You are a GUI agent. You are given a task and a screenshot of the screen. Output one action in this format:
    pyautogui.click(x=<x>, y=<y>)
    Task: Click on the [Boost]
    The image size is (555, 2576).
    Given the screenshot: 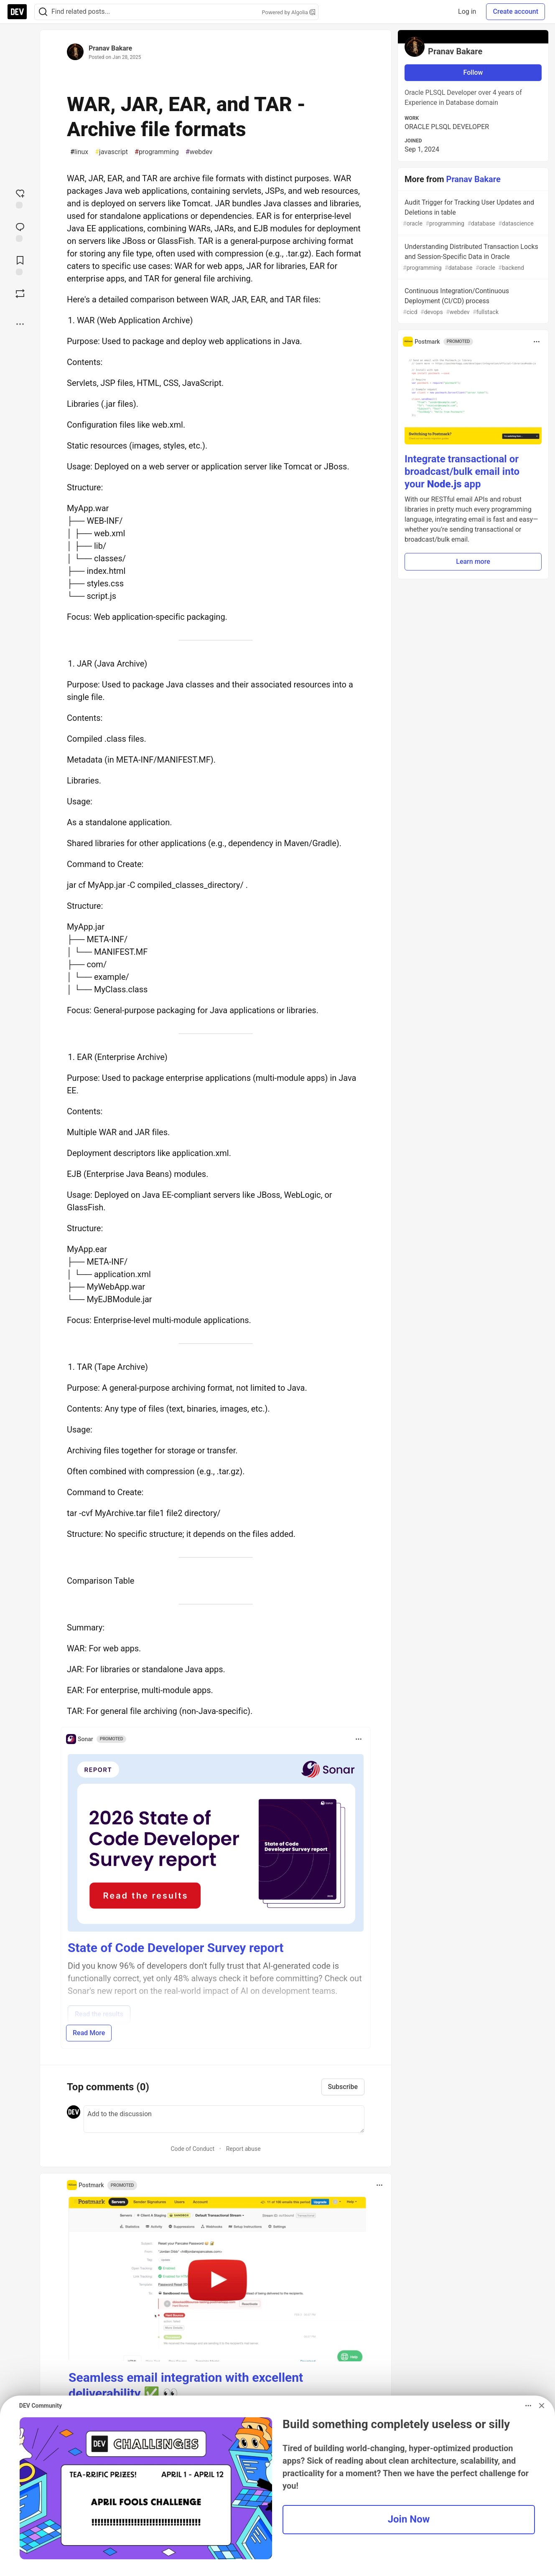 What is the action you would take?
    pyautogui.click(x=20, y=293)
    